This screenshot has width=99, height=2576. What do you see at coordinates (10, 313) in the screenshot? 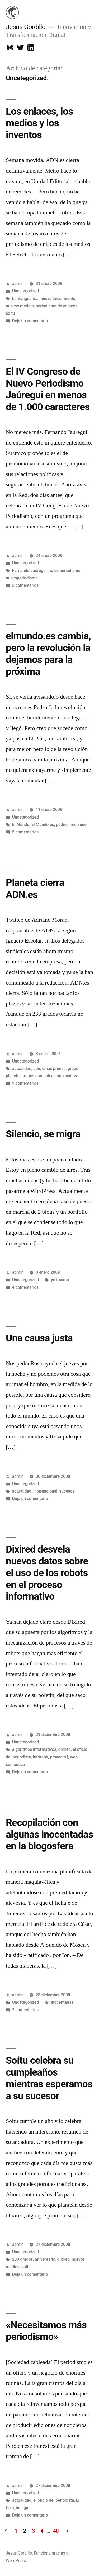
I see `soitu` at bounding box center [10, 313].